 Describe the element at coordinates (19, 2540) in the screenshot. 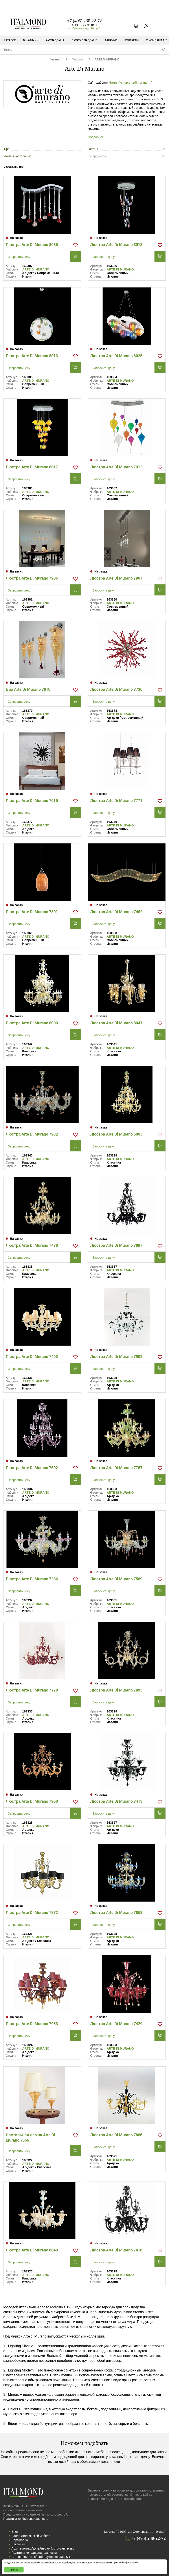

I see `Портфолио` at that location.